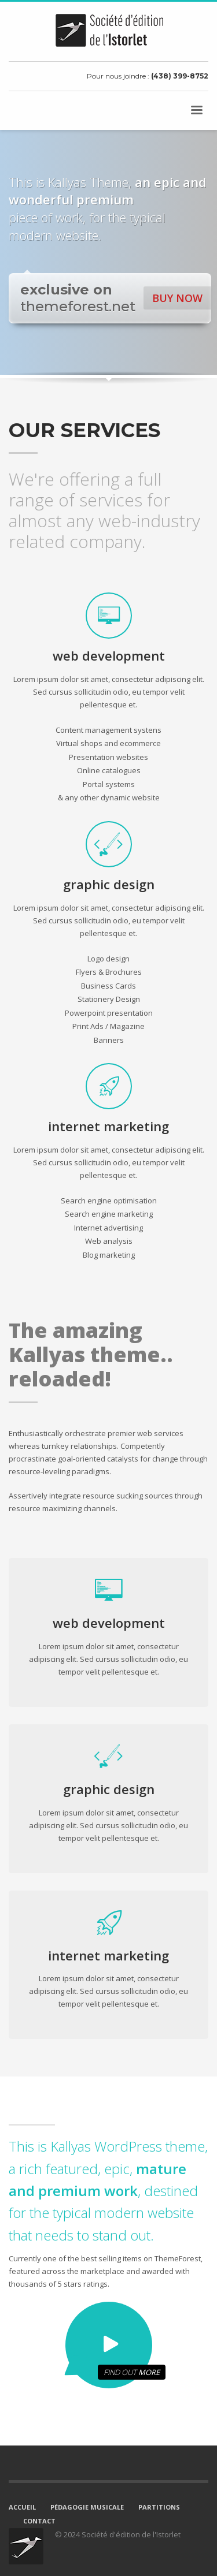  Describe the element at coordinates (179, 76) in the screenshot. I see `(438) 399-8752` at that location.